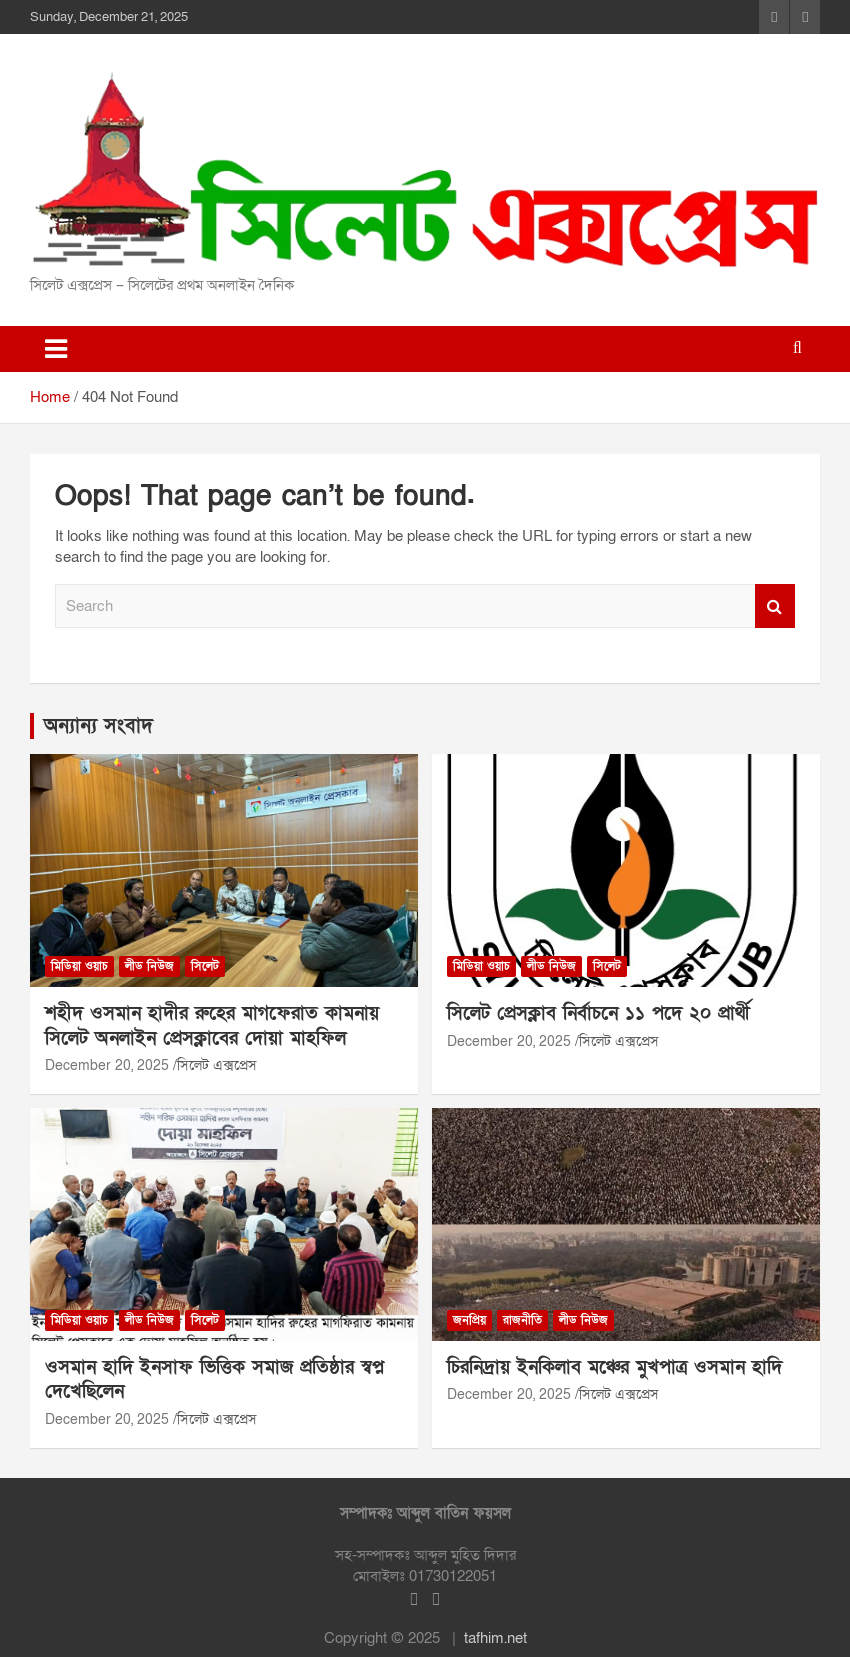 Image resolution: width=850 pixels, height=1657 pixels. Describe the element at coordinates (775, 606) in the screenshot. I see `Search` at that location.